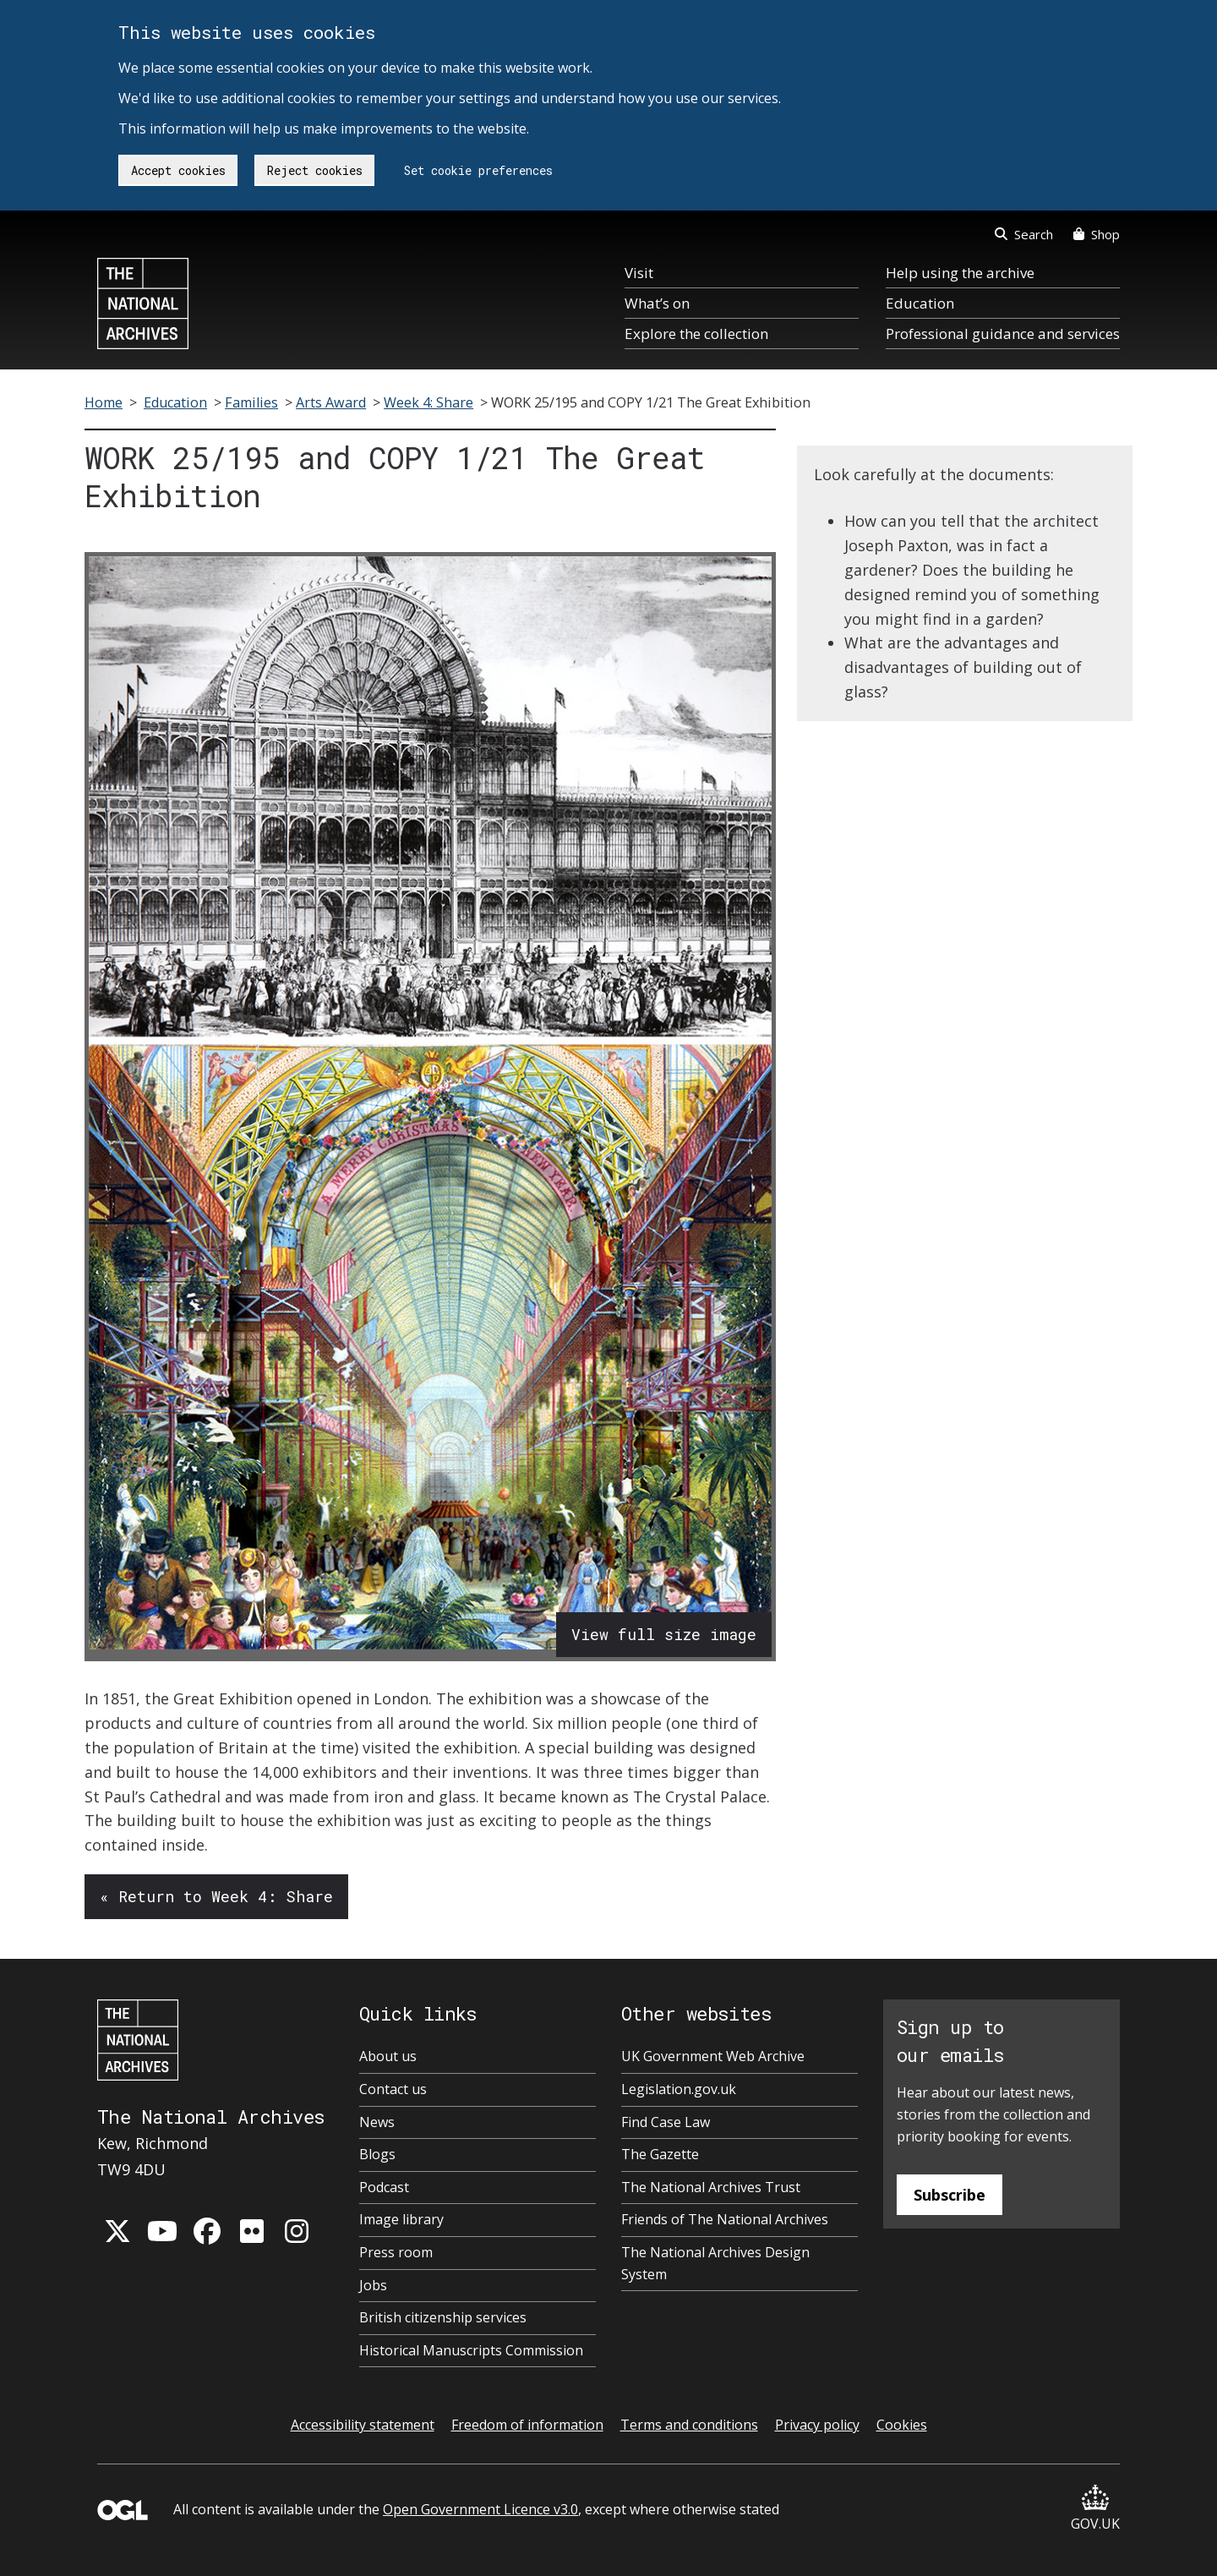 This screenshot has height=2576, width=1217. I want to click on Shop, so click(1096, 234).